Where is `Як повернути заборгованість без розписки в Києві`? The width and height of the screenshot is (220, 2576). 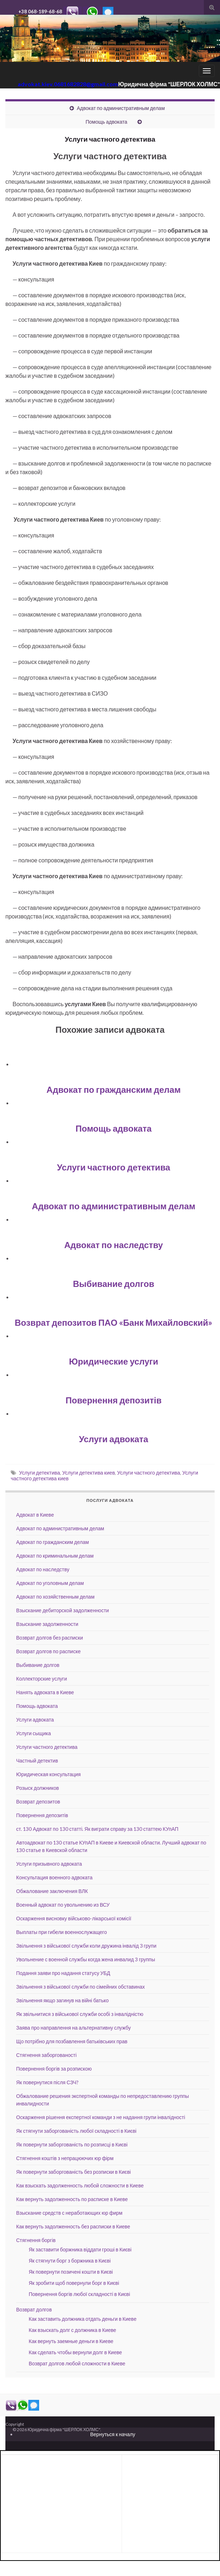
Як повернути заборгованість без розписки в Києві is located at coordinates (73, 2172).